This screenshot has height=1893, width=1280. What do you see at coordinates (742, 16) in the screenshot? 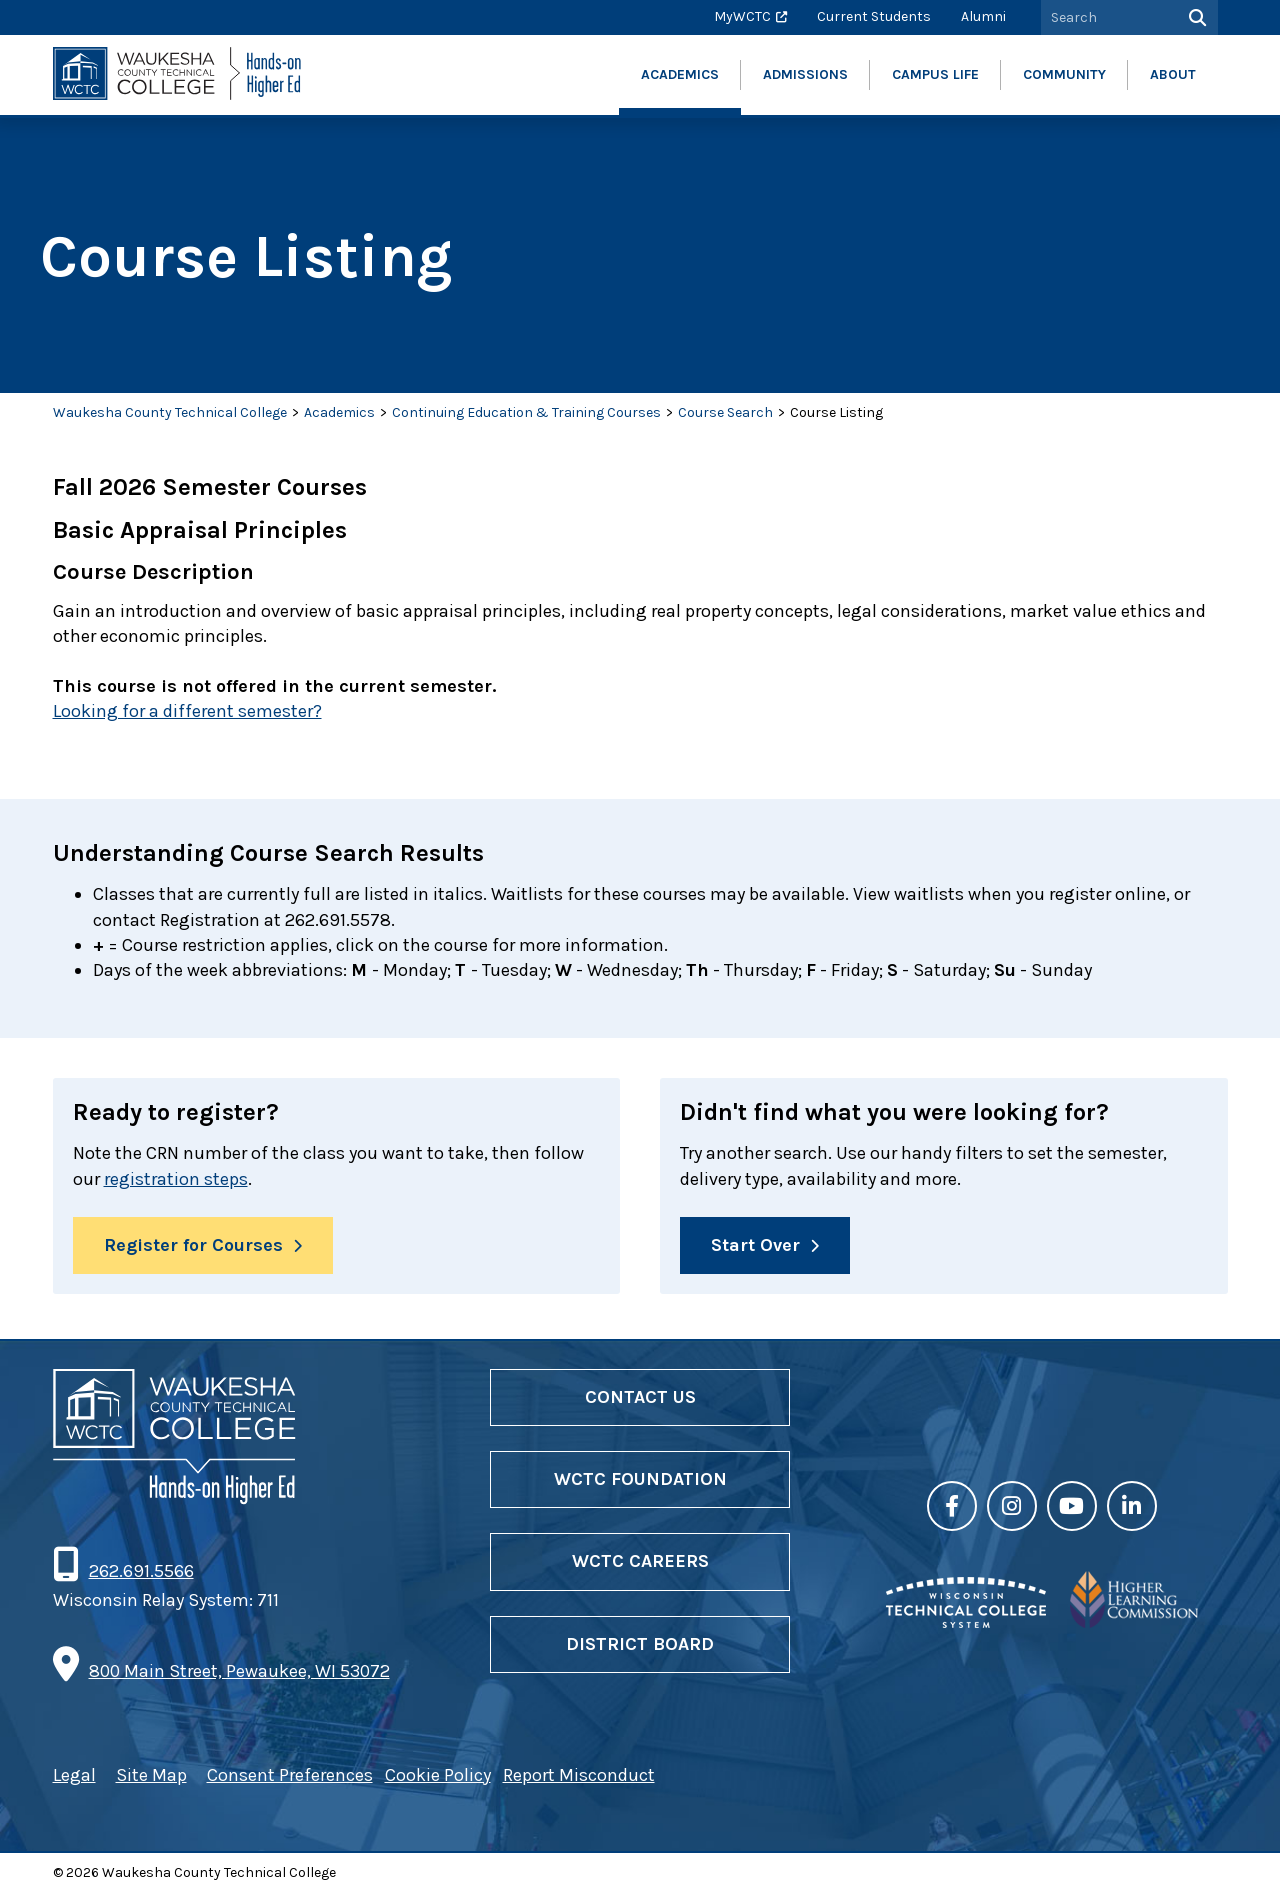
I see `MyWCTC` at bounding box center [742, 16].